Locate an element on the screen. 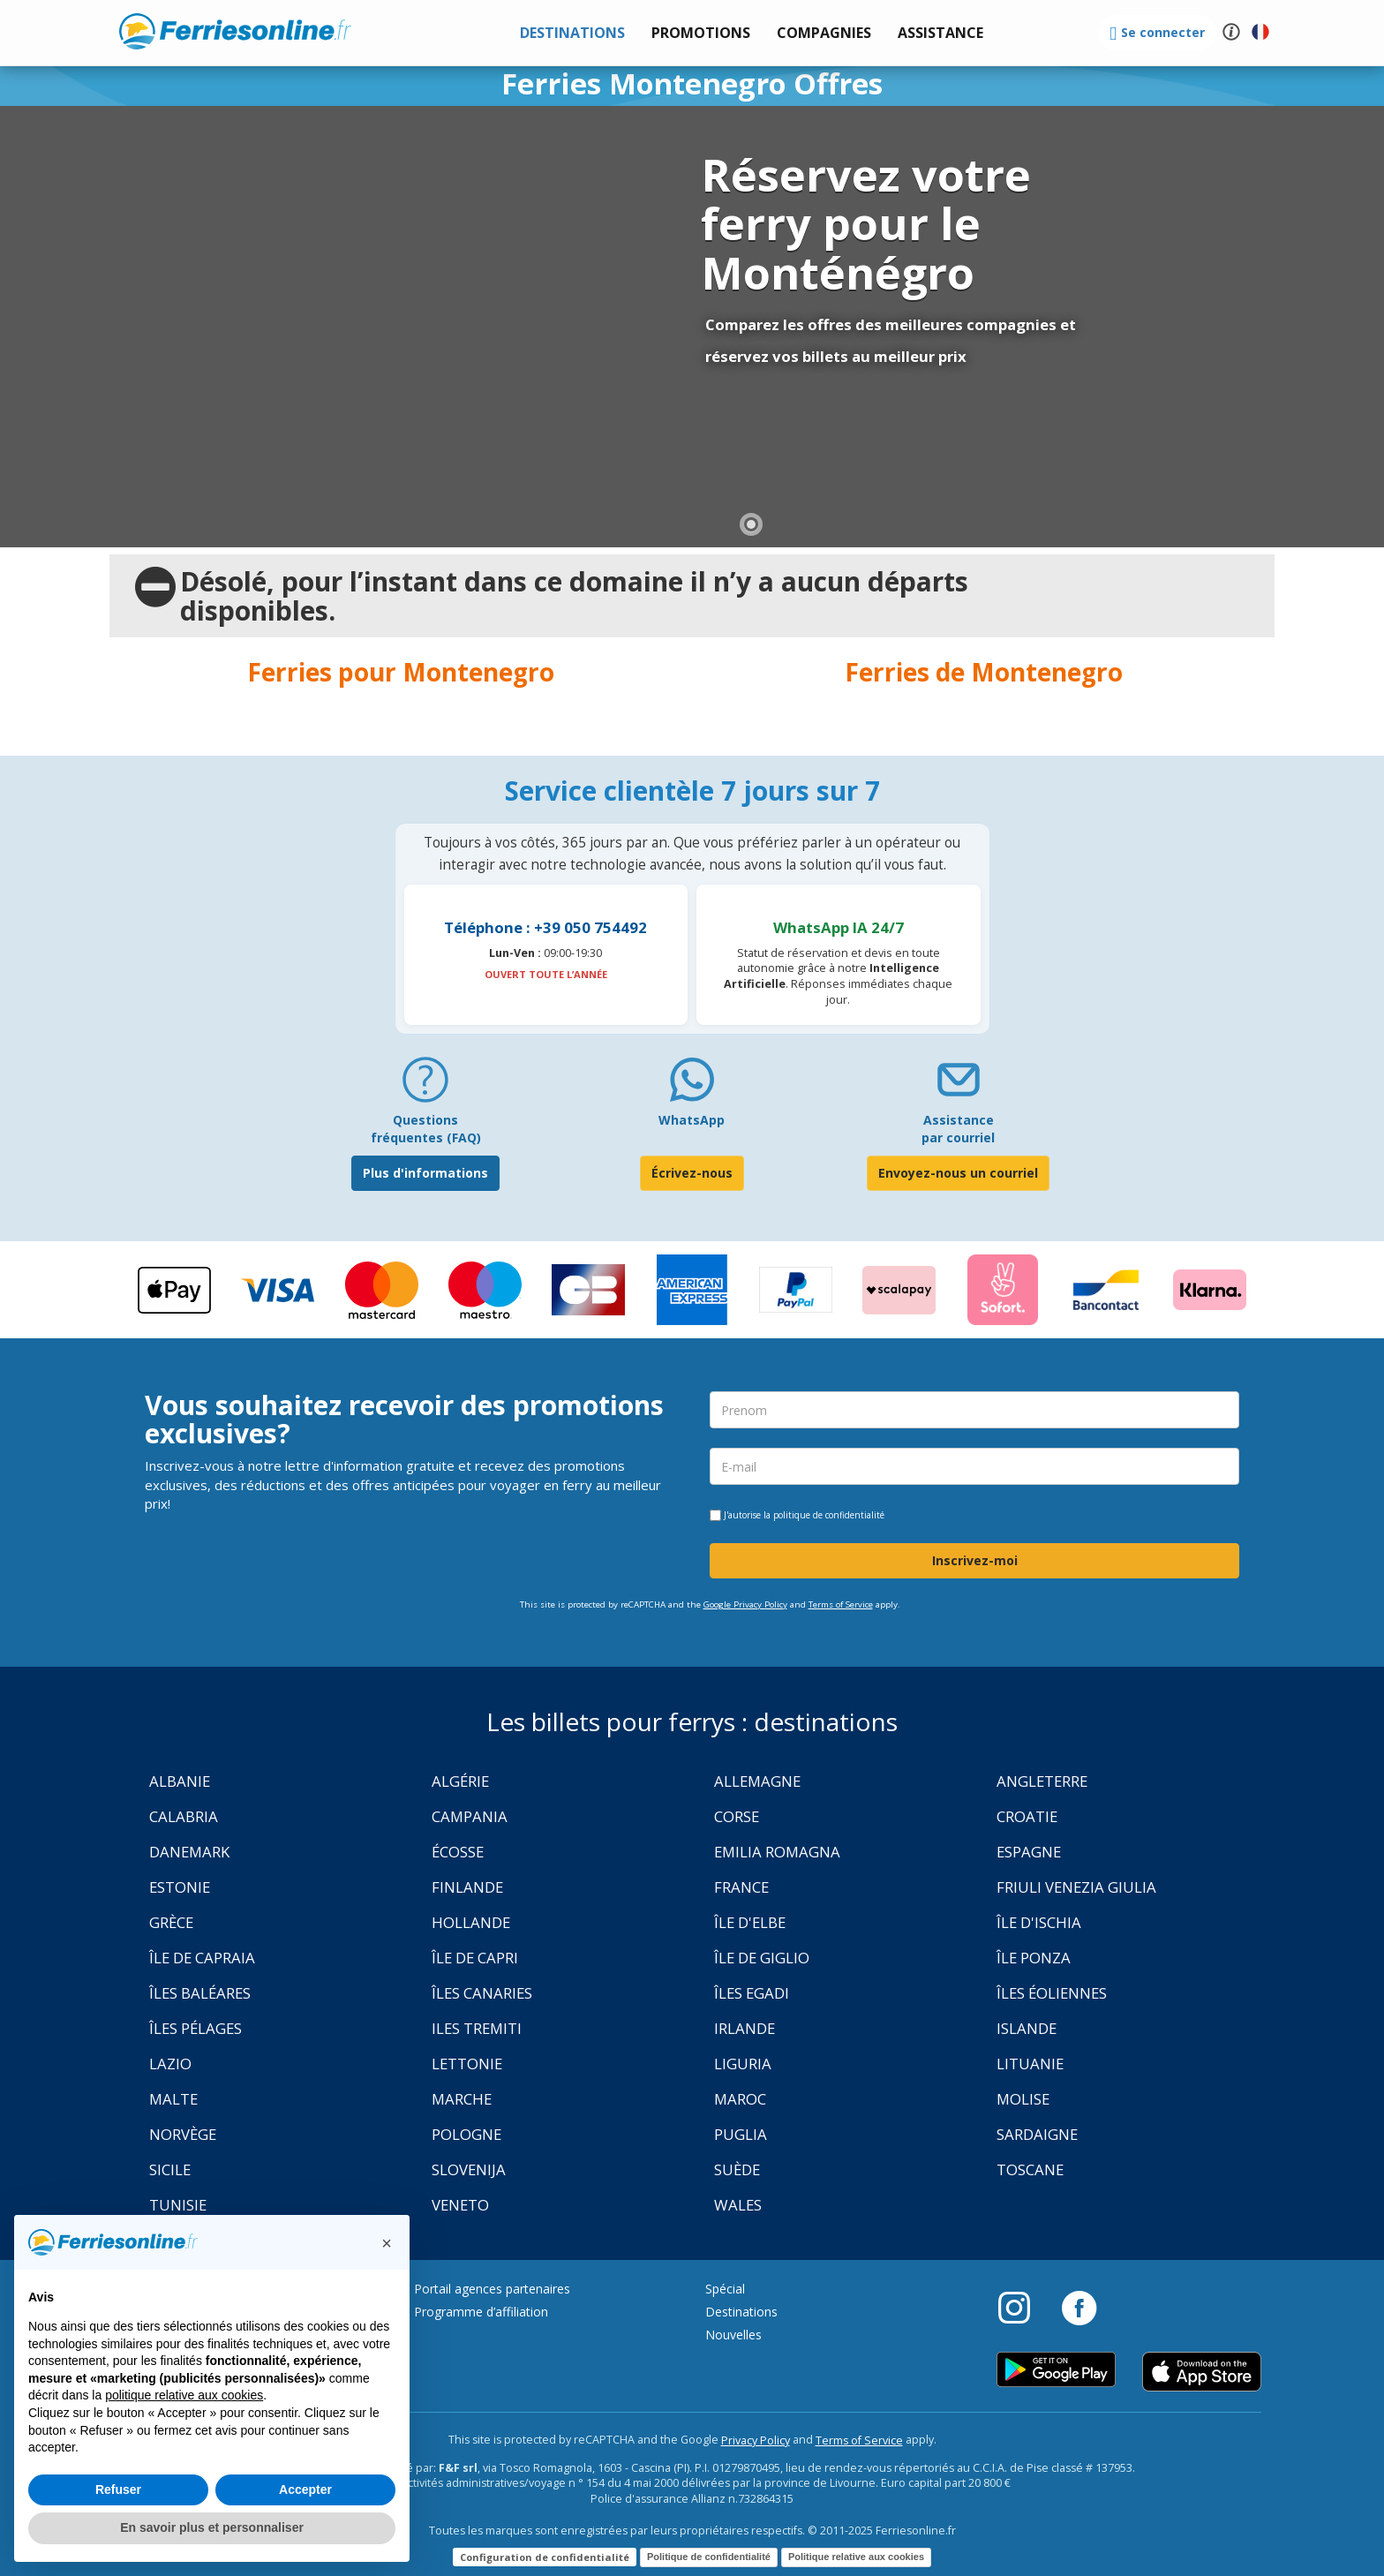 The image size is (1384, 2576). Terms of Service is located at coordinates (841, 1604).